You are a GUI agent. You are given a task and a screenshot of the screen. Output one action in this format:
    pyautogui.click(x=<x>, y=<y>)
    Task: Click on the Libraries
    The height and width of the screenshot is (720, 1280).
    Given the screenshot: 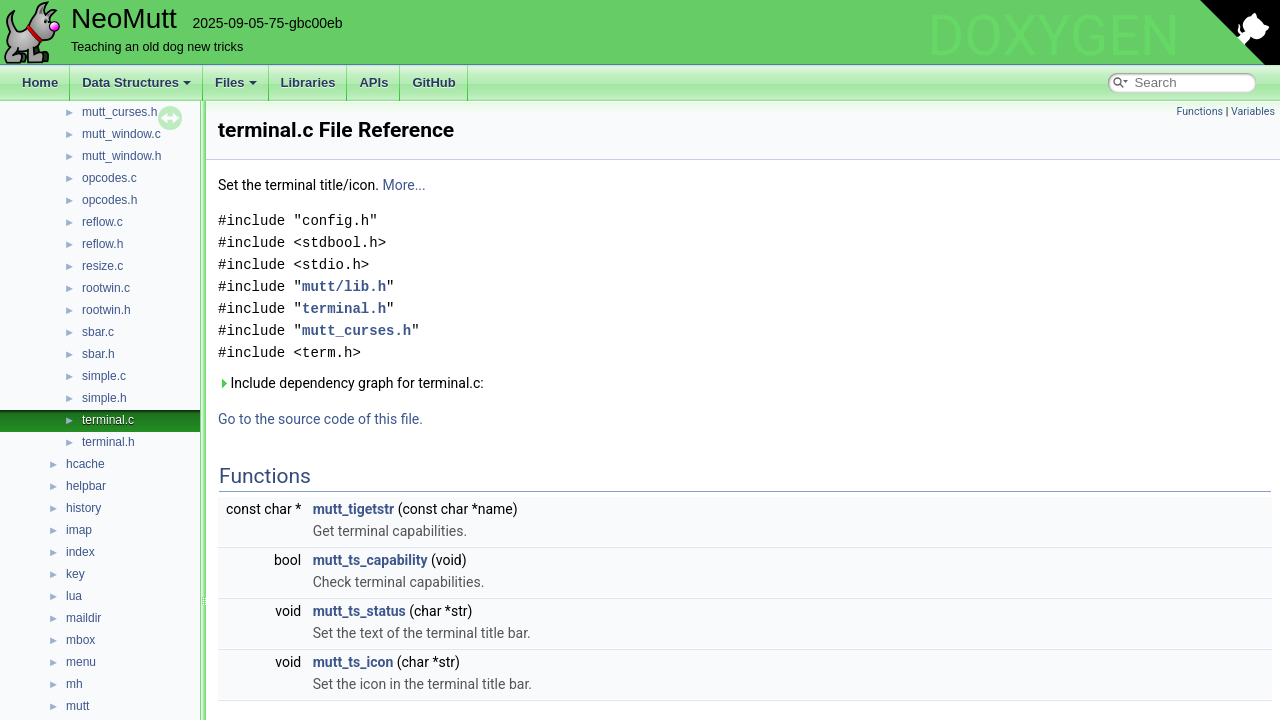 What is the action you would take?
    pyautogui.click(x=308, y=82)
    